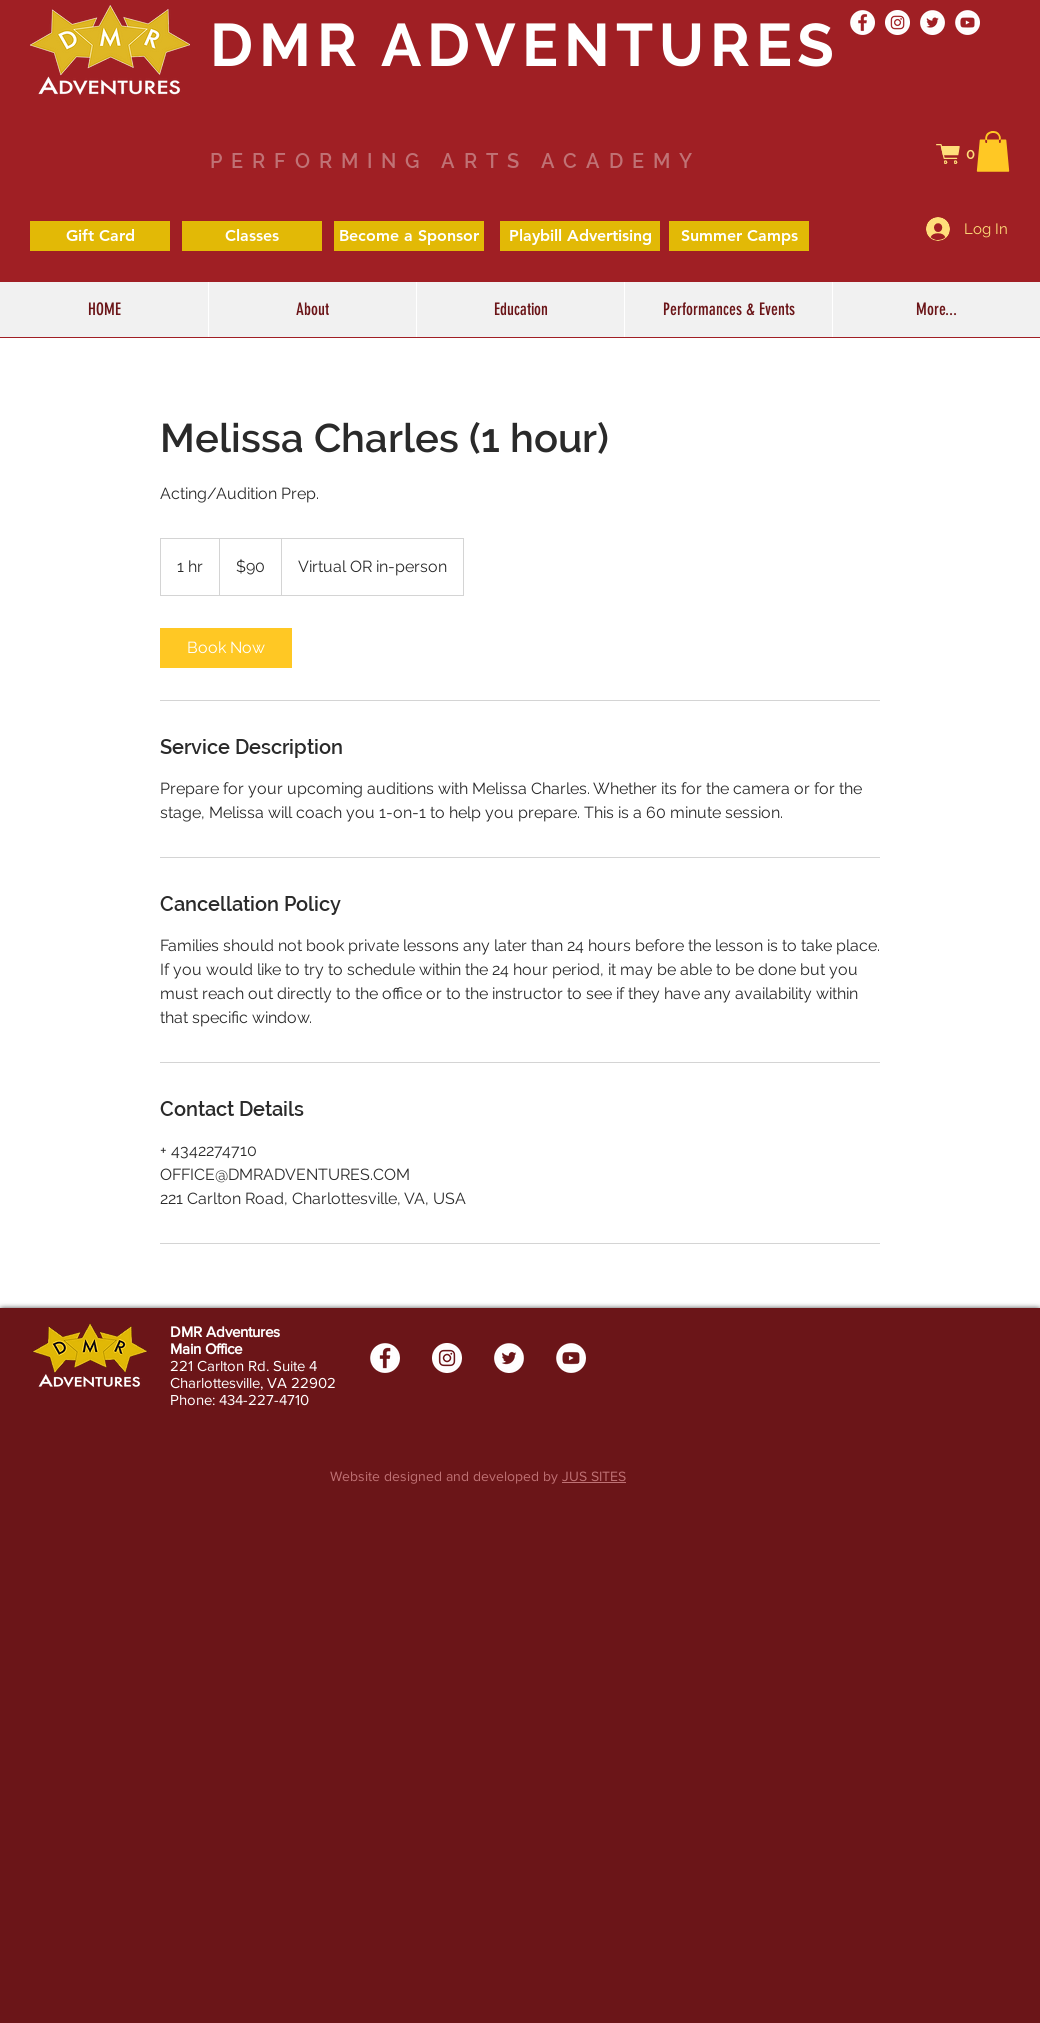  I want to click on [Summer Camps], so click(739, 236).